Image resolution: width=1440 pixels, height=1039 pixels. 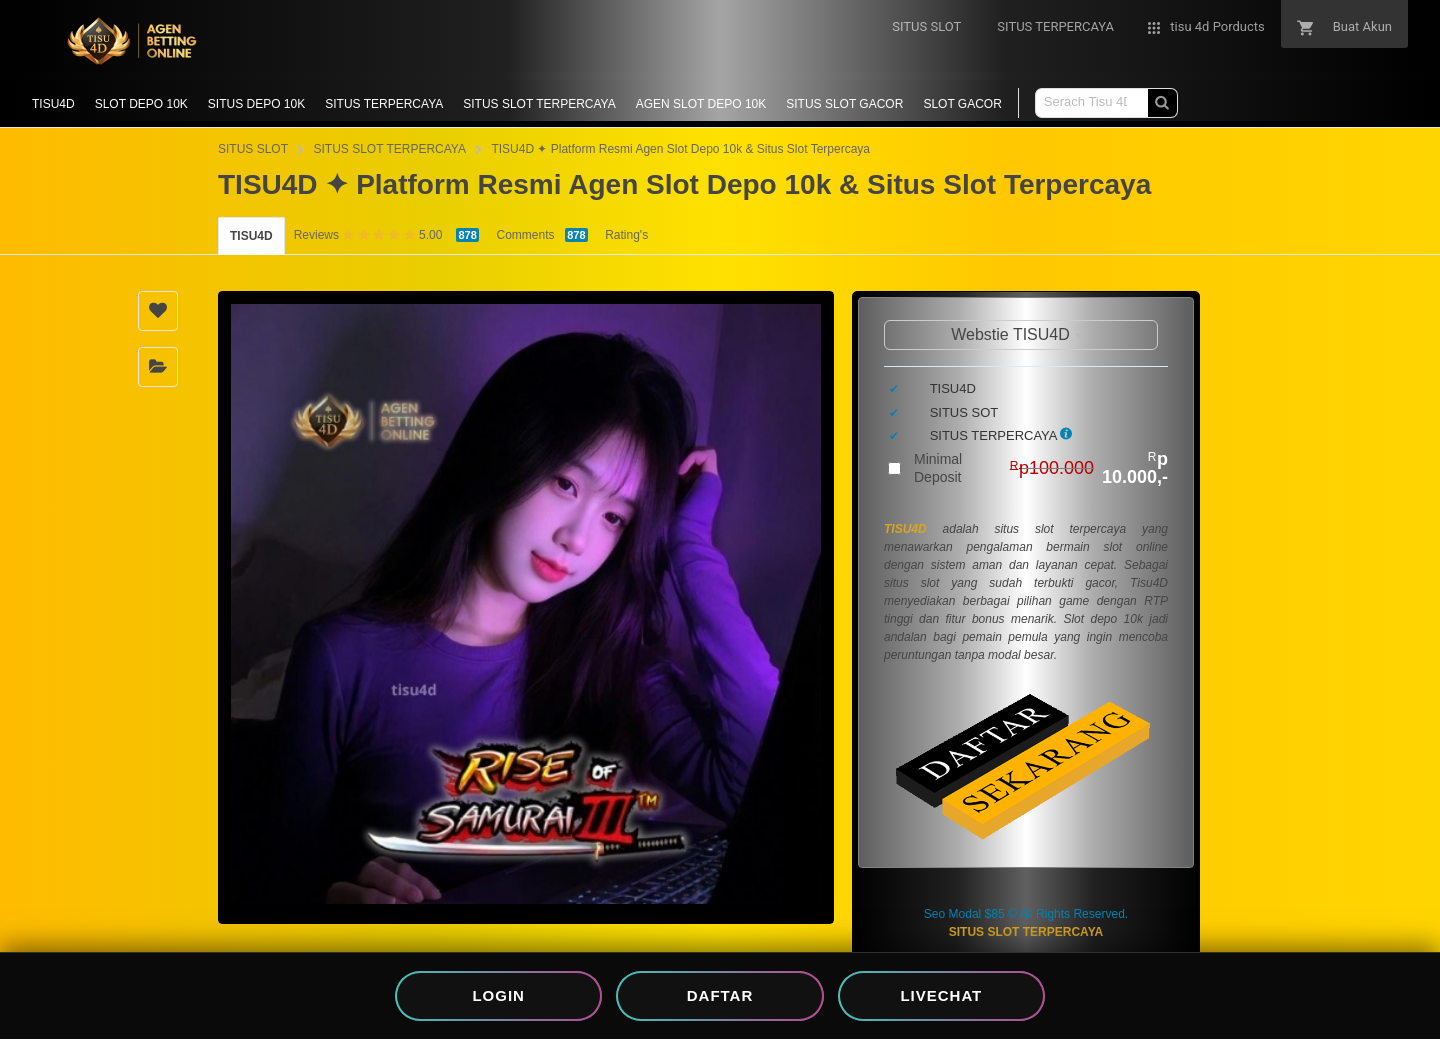 What do you see at coordinates (256, 104) in the screenshot?
I see `SITUS DEPO 10K` at bounding box center [256, 104].